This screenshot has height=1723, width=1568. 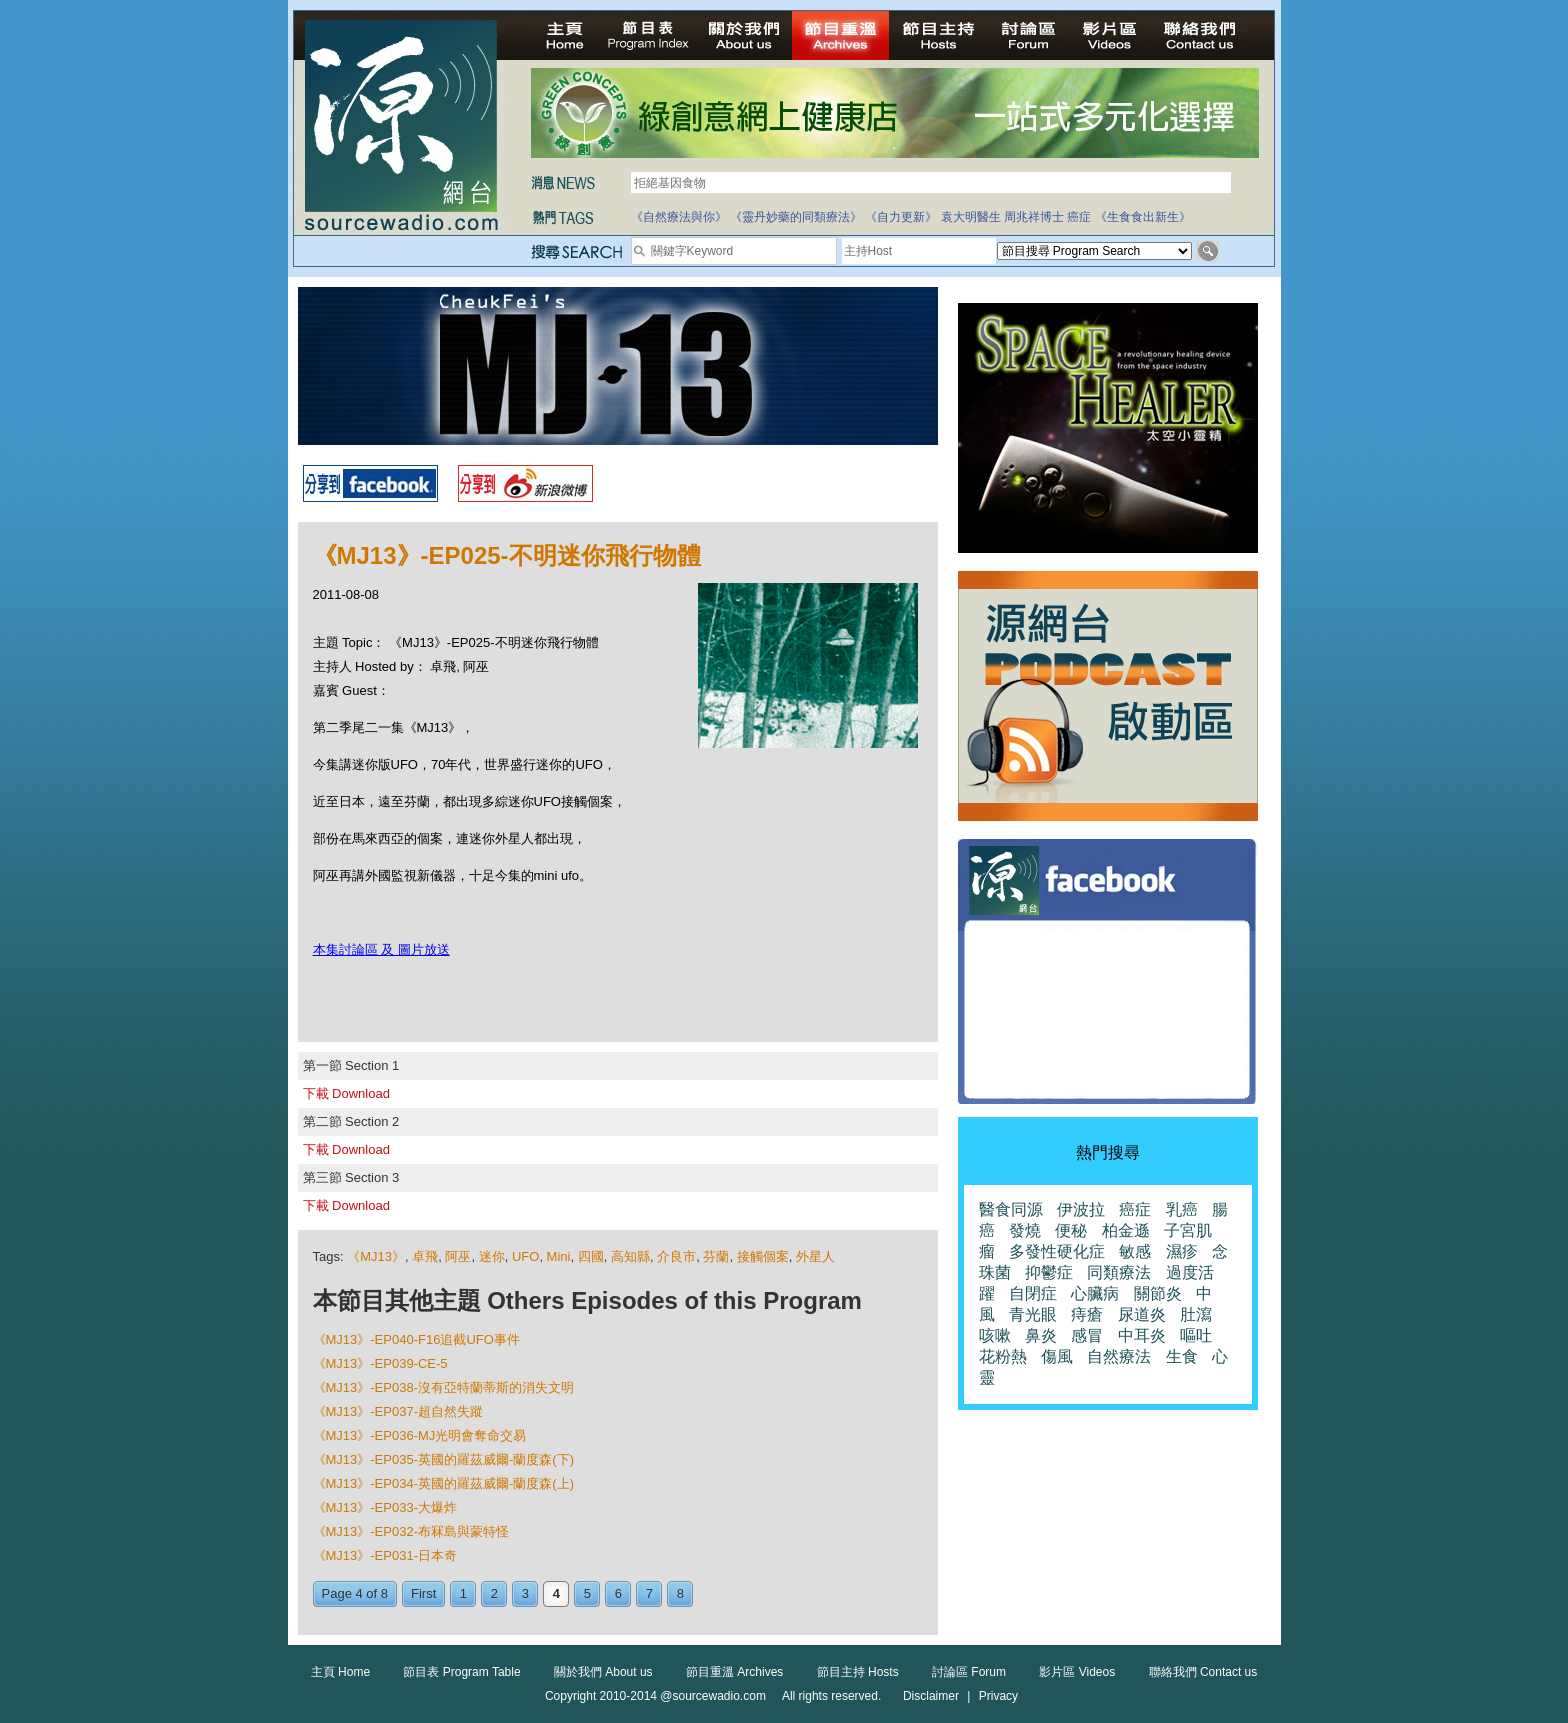 I want to click on 《MJ13》-EP032-布冧島與蒙特怪, so click(x=411, y=1531).